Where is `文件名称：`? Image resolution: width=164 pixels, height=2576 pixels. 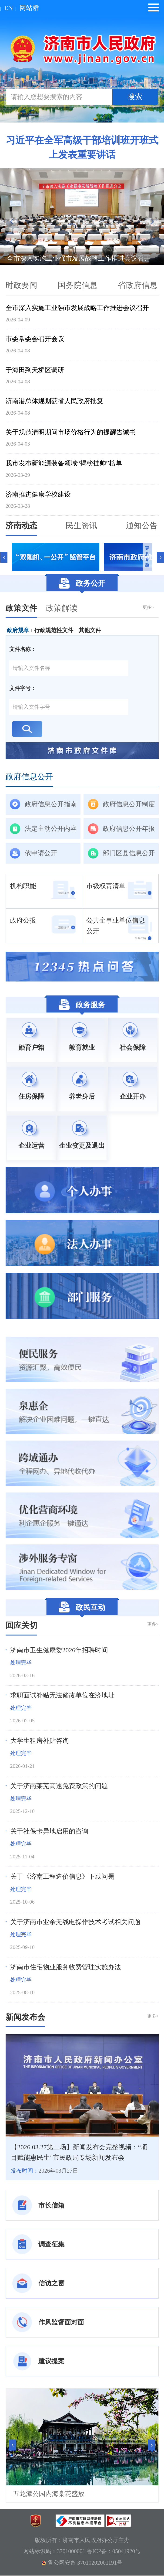
文件名称： is located at coordinates (22, 650).